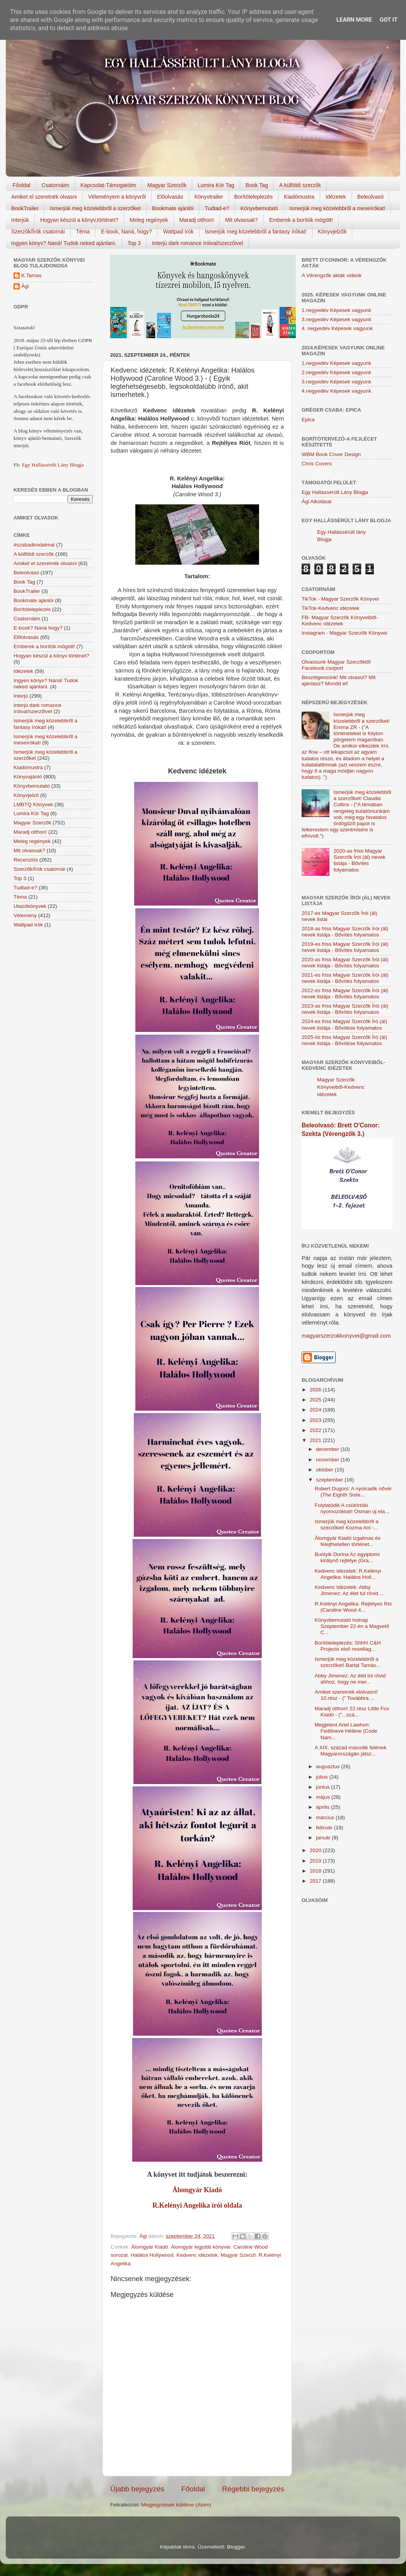 This screenshot has width=406, height=2576. What do you see at coordinates (336, 319) in the screenshot?
I see `3.negyedév Képesek vagyunk` at bounding box center [336, 319].